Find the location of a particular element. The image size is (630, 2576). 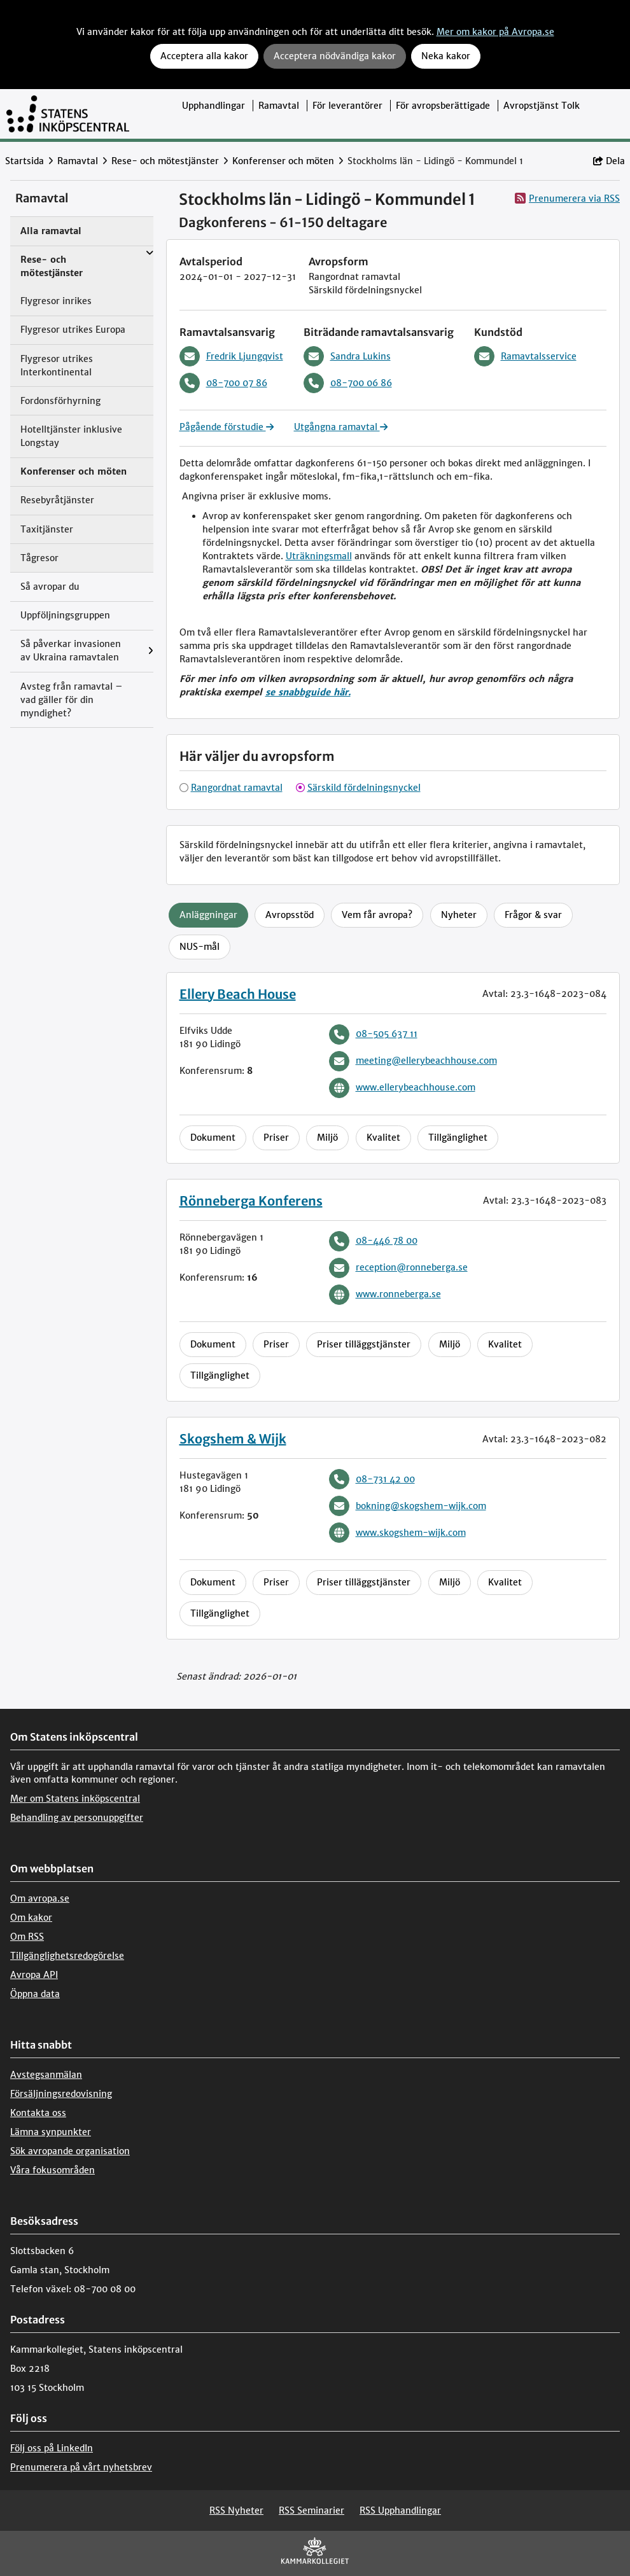

Tillgänglighet [tab] is located at coordinates (457, 1137).